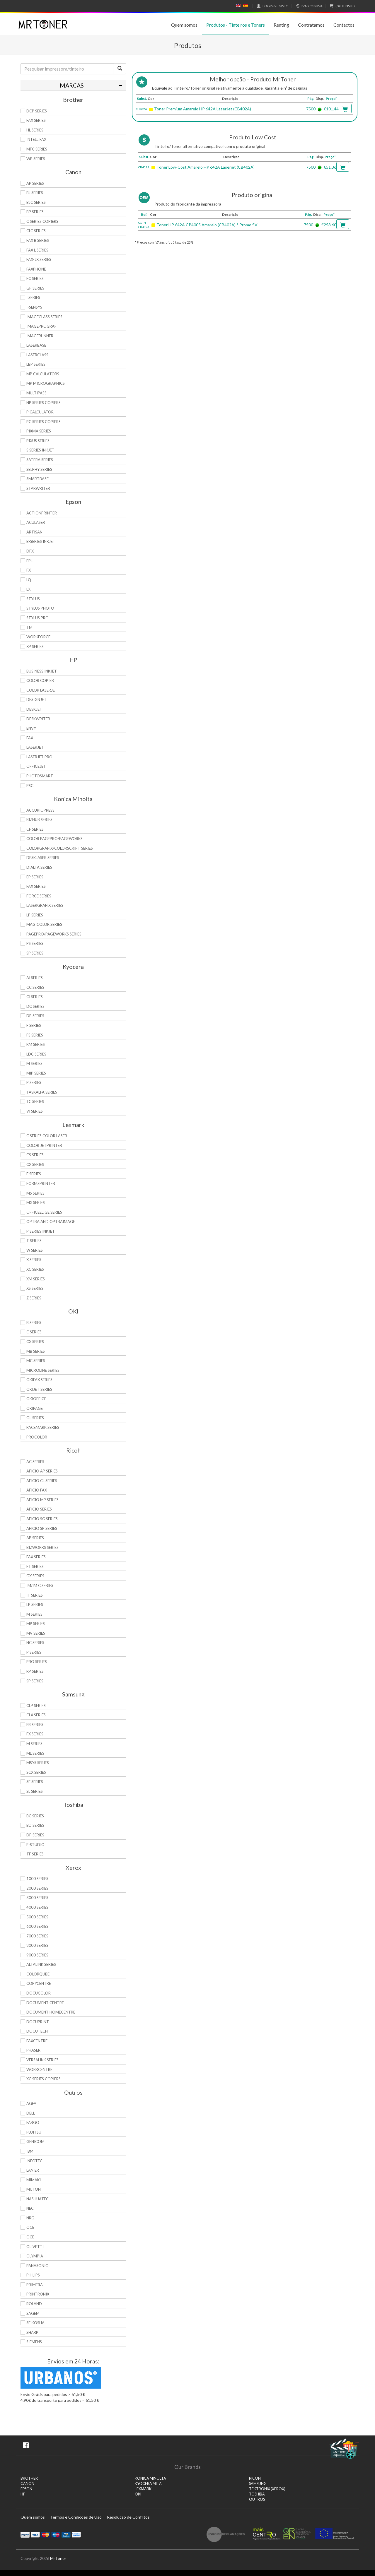 This screenshot has height=2576, width=375. Describe the element at coordinates (34, 1724) in the screenshot. I see `ER Series` at that location.